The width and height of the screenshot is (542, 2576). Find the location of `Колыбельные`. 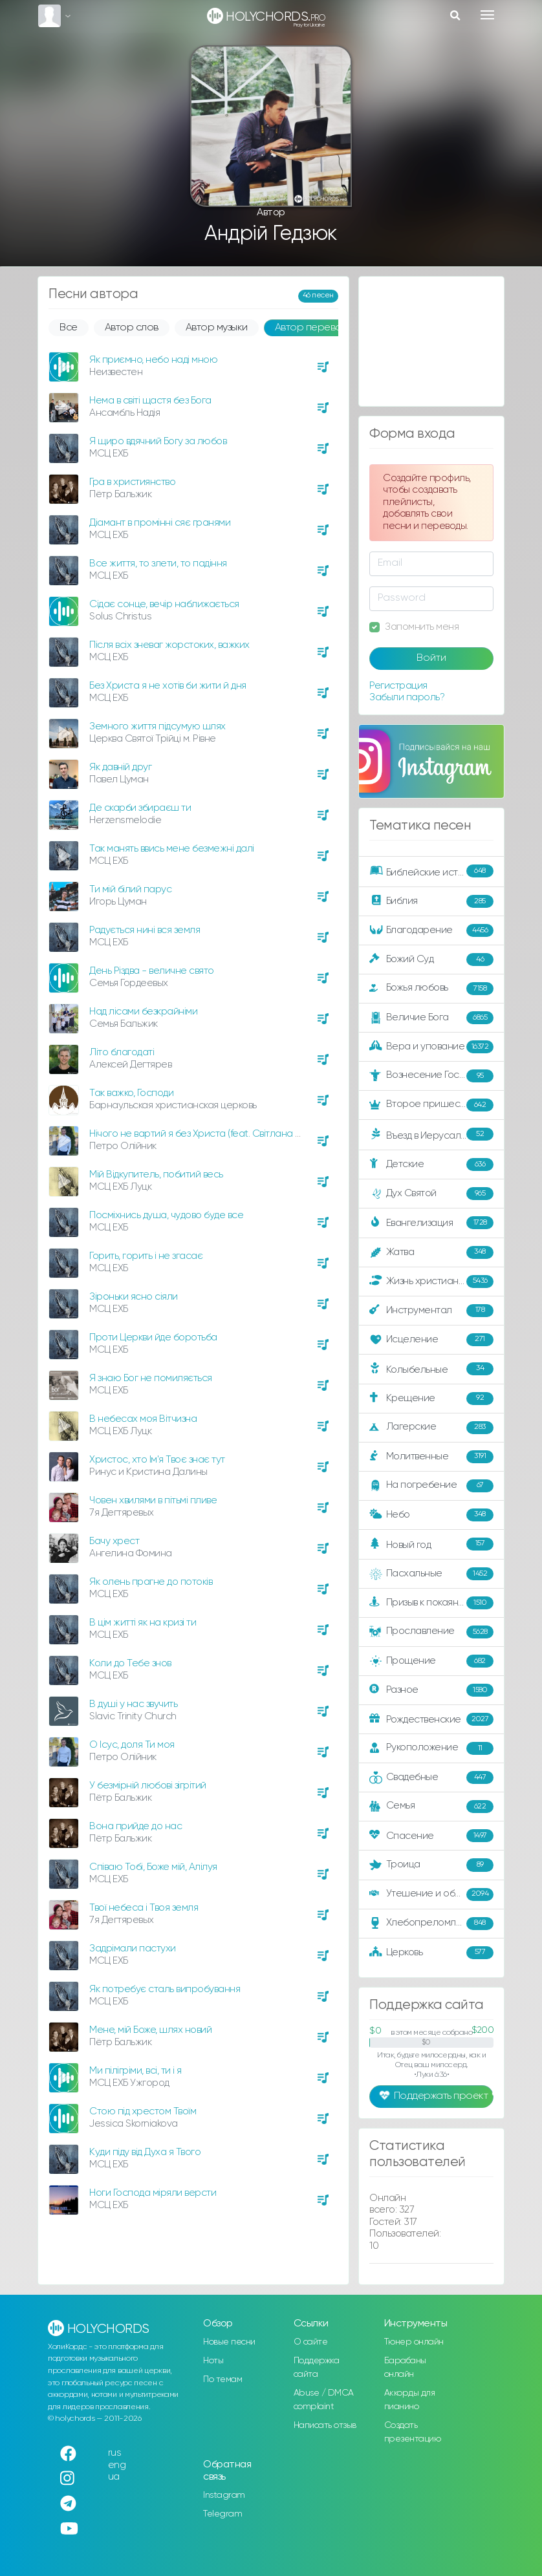

Колыбельные is located at coordinates (431, 1369).